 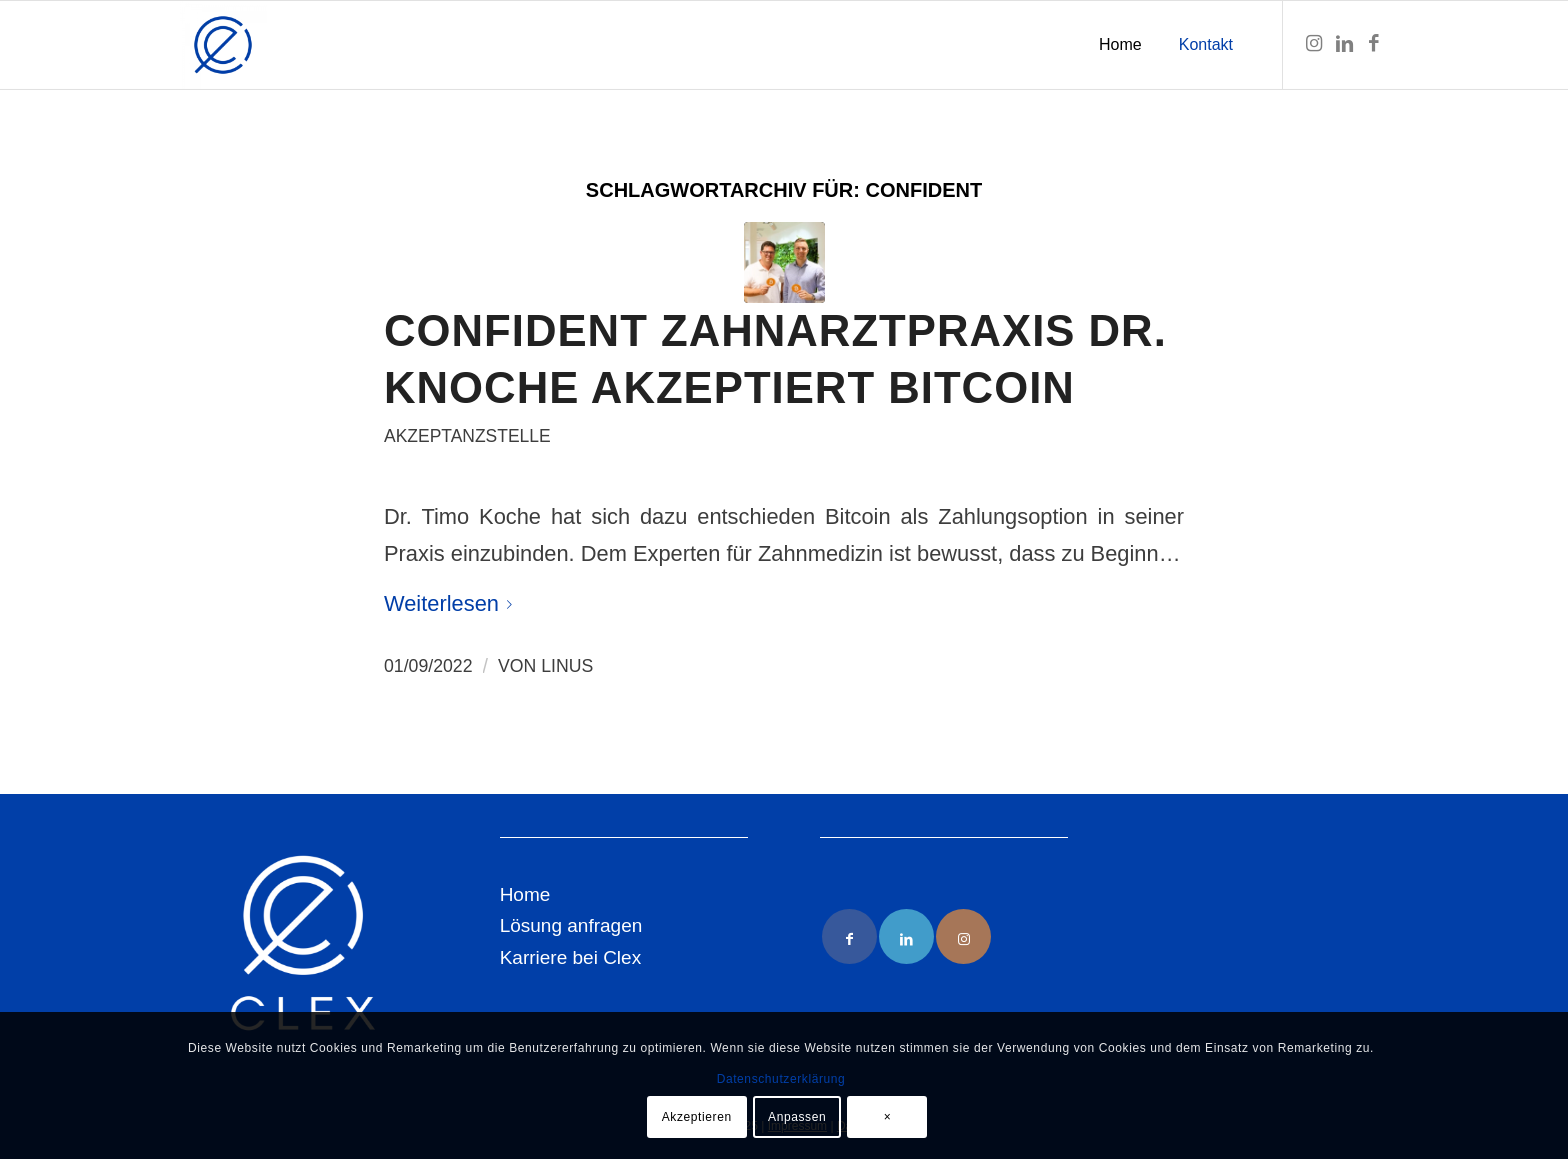 I want to click on [Link to LinkedIn], so click(x=906, y=936).